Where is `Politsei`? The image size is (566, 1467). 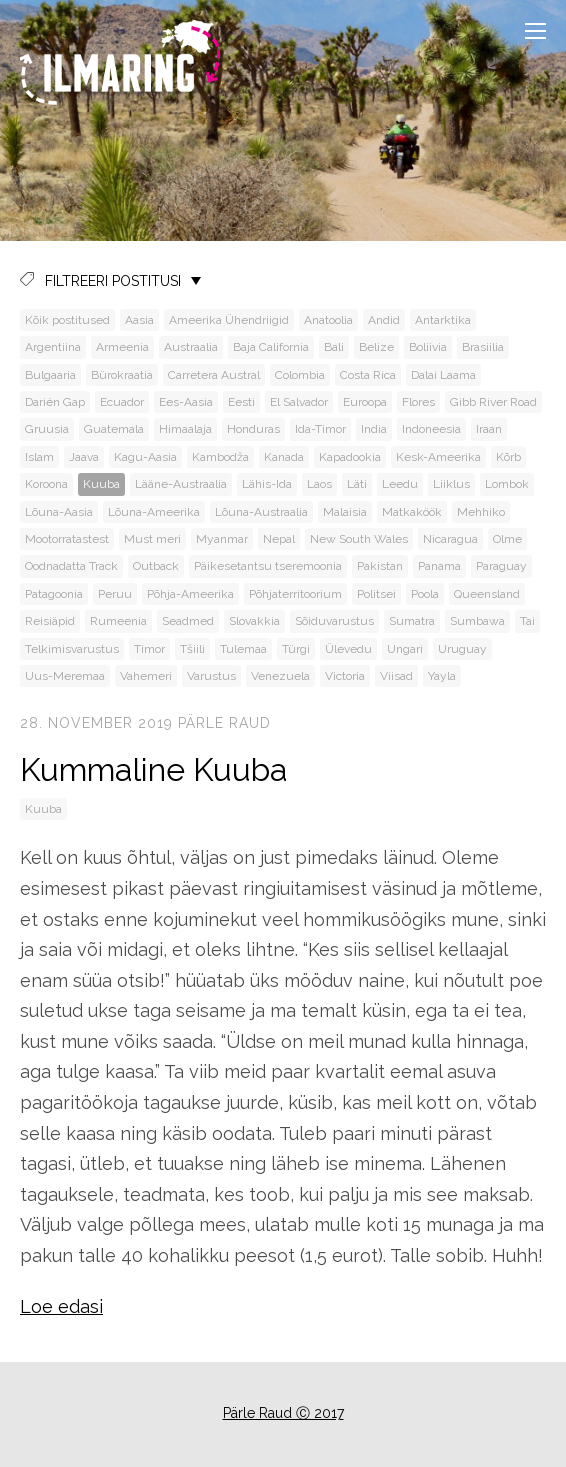
Politsei is located at coordinates (376, 594).